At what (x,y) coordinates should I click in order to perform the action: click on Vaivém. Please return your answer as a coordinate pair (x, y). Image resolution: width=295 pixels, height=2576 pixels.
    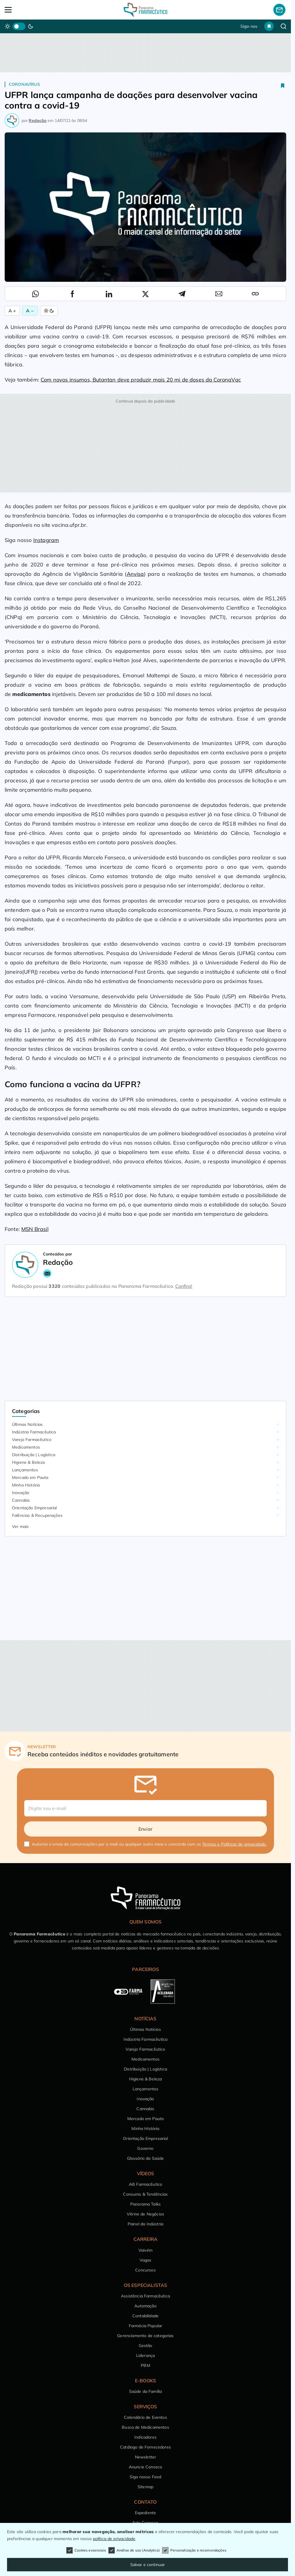
    Looking at the image, I should click on (145, 2250).